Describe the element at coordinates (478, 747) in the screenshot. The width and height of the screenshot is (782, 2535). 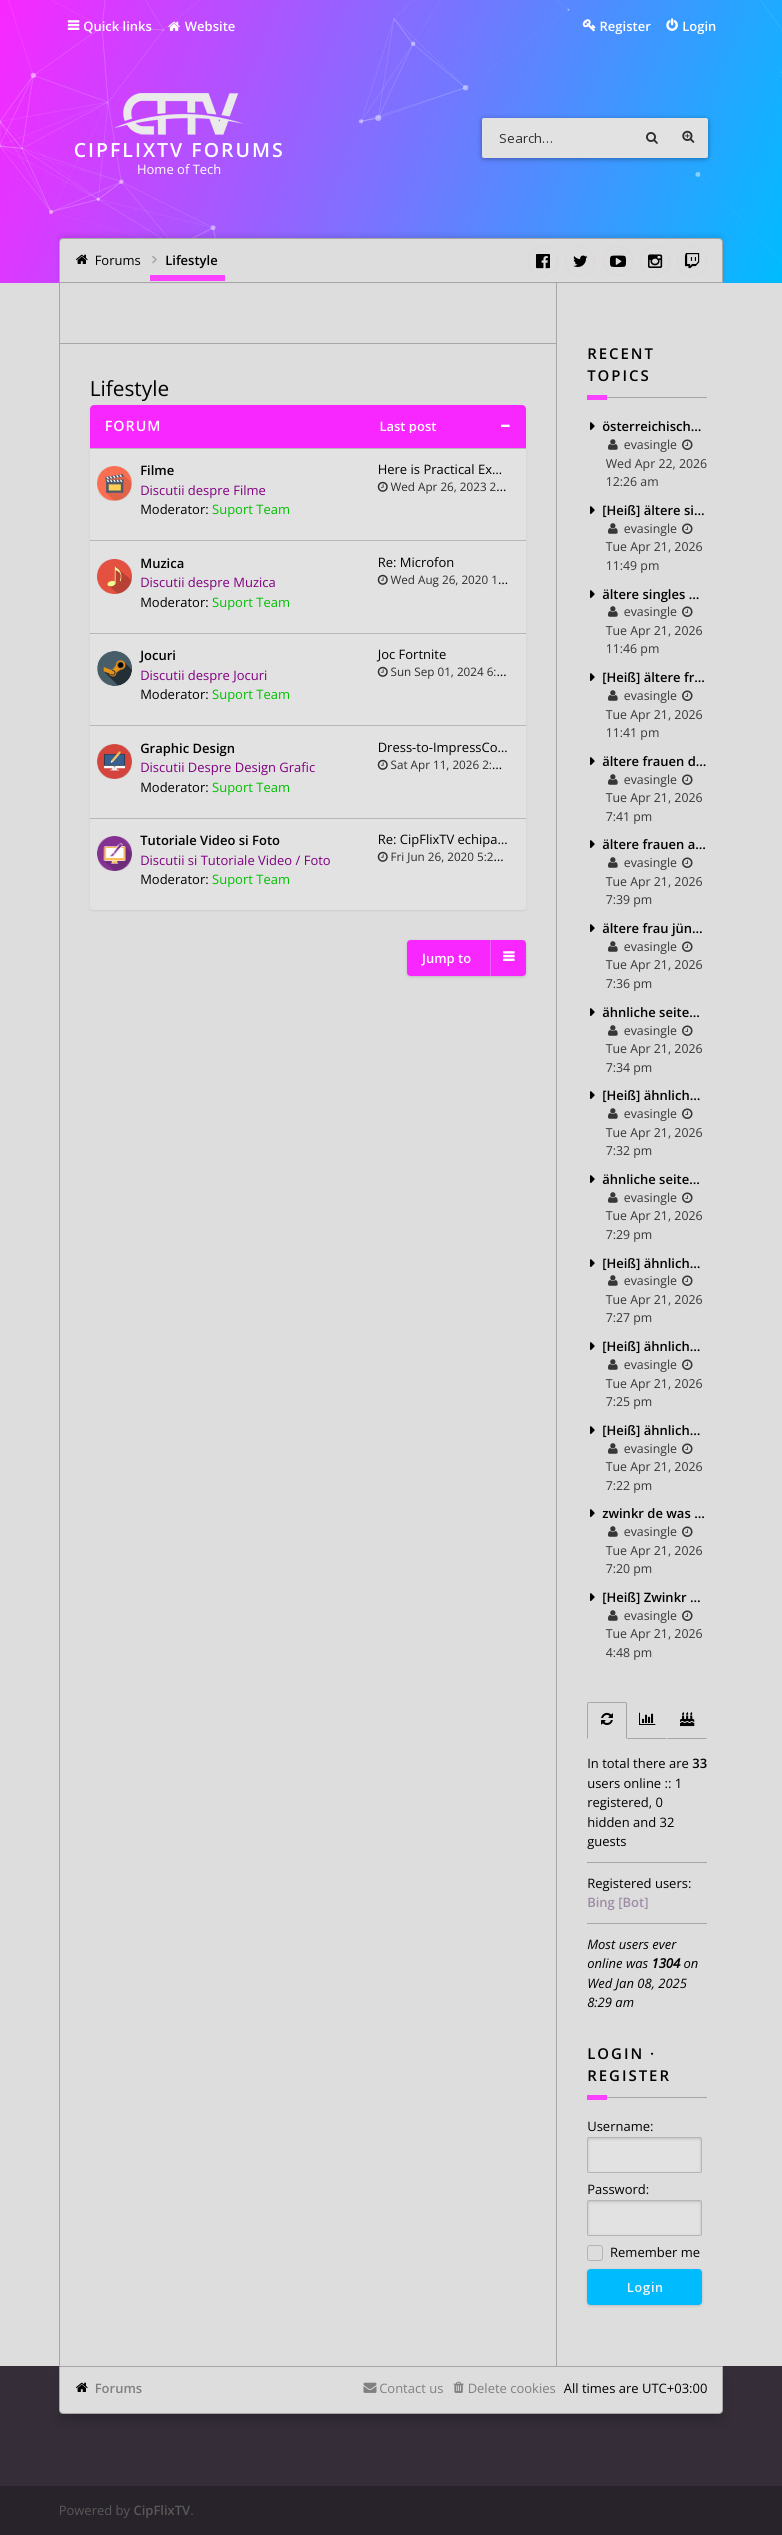
I see `Dress-to-ImpressCodes.com – Y…` at that location.